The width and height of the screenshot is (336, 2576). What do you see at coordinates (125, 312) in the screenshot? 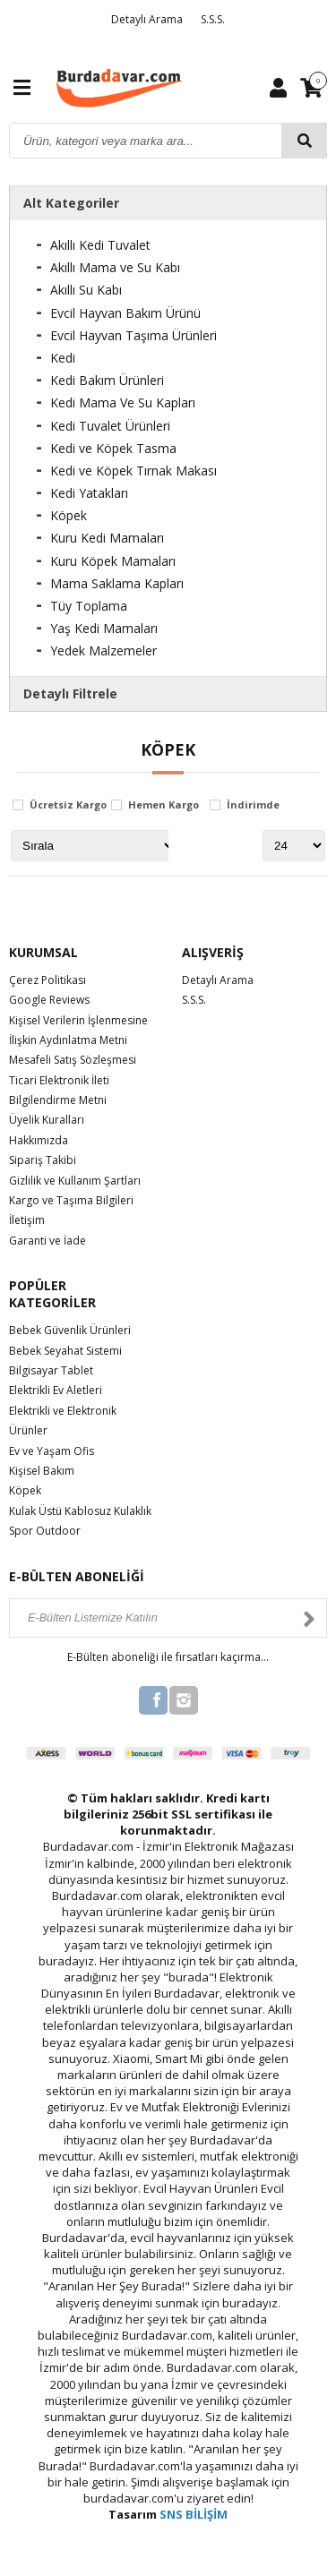
I see `Evcil Hayvan Bakım Ürünü` at bounding box center [125, 312].